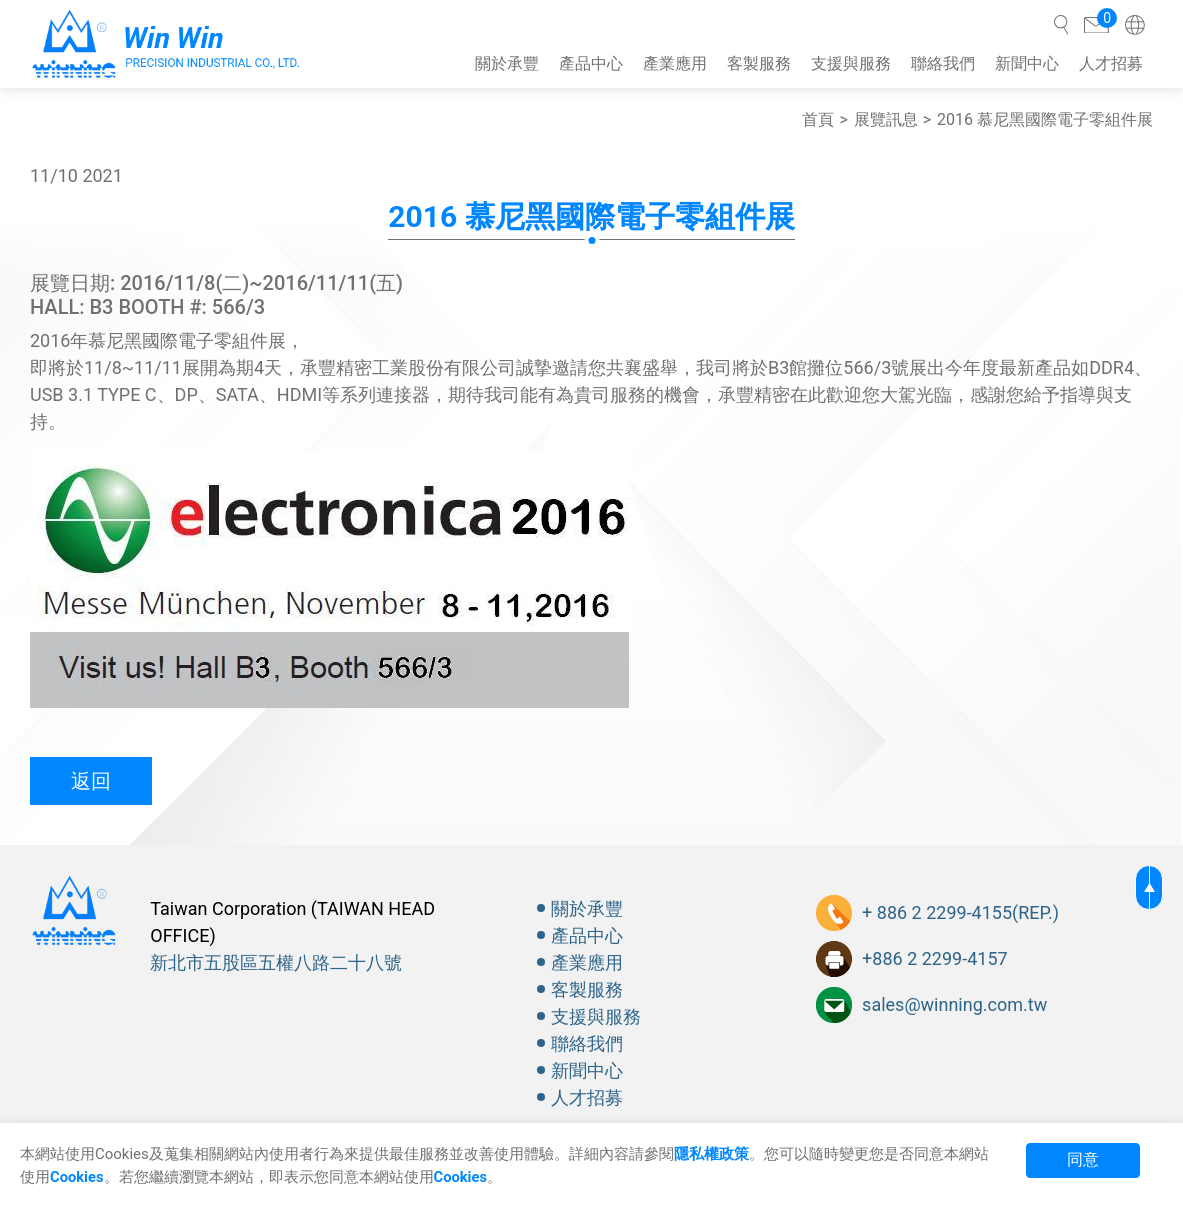  What do you see at coordinates (711, 1154) in the screenshot?
I see `隱私權政策` at bounding box center [711, 1154].